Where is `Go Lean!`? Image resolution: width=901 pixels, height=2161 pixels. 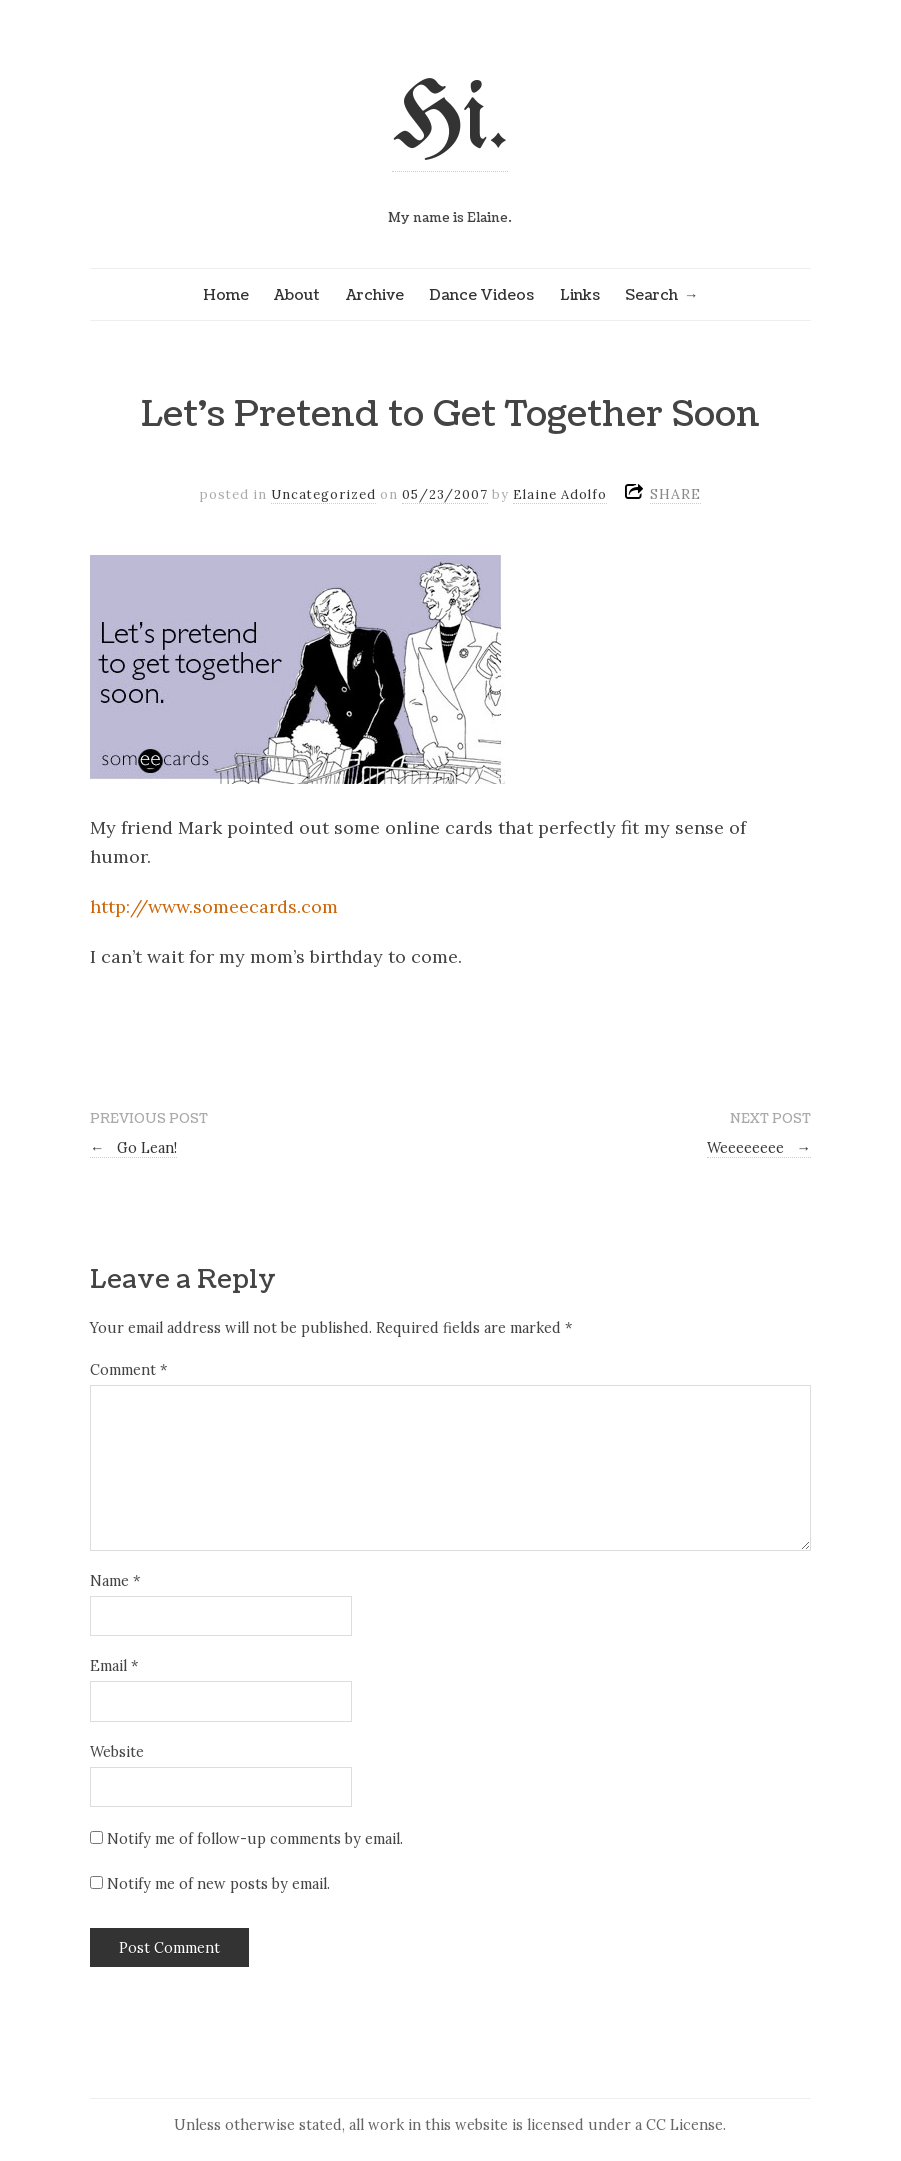 Go Lean! is located at coordinates (133, 1148).